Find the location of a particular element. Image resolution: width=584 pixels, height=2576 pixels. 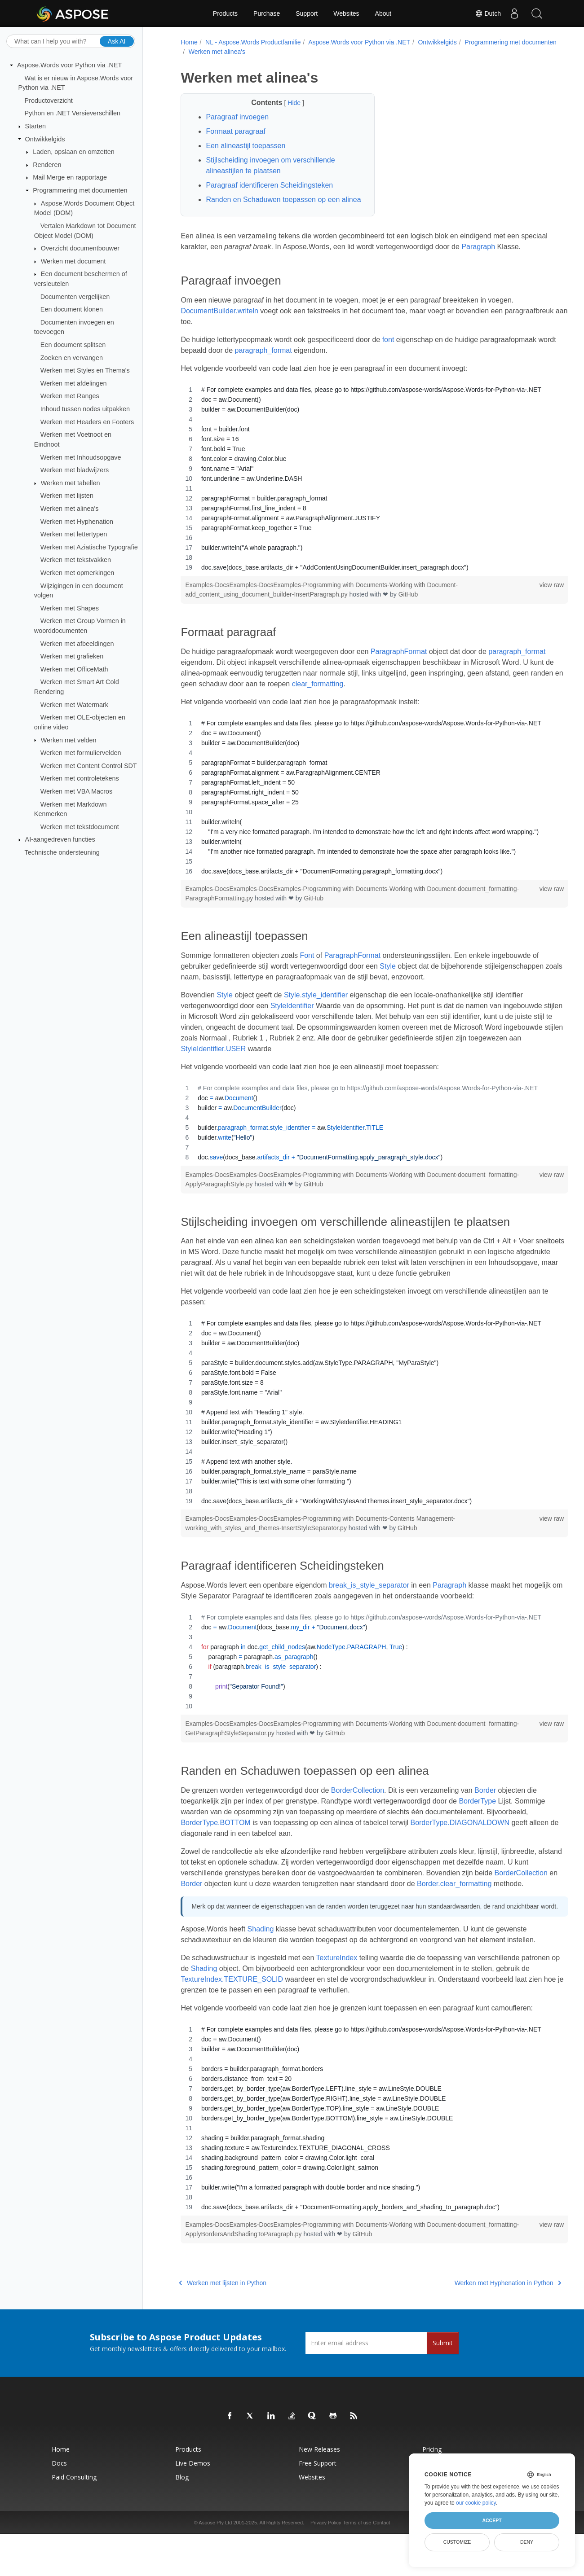

Formaat paragraaf is located at coordinates (234, 131).